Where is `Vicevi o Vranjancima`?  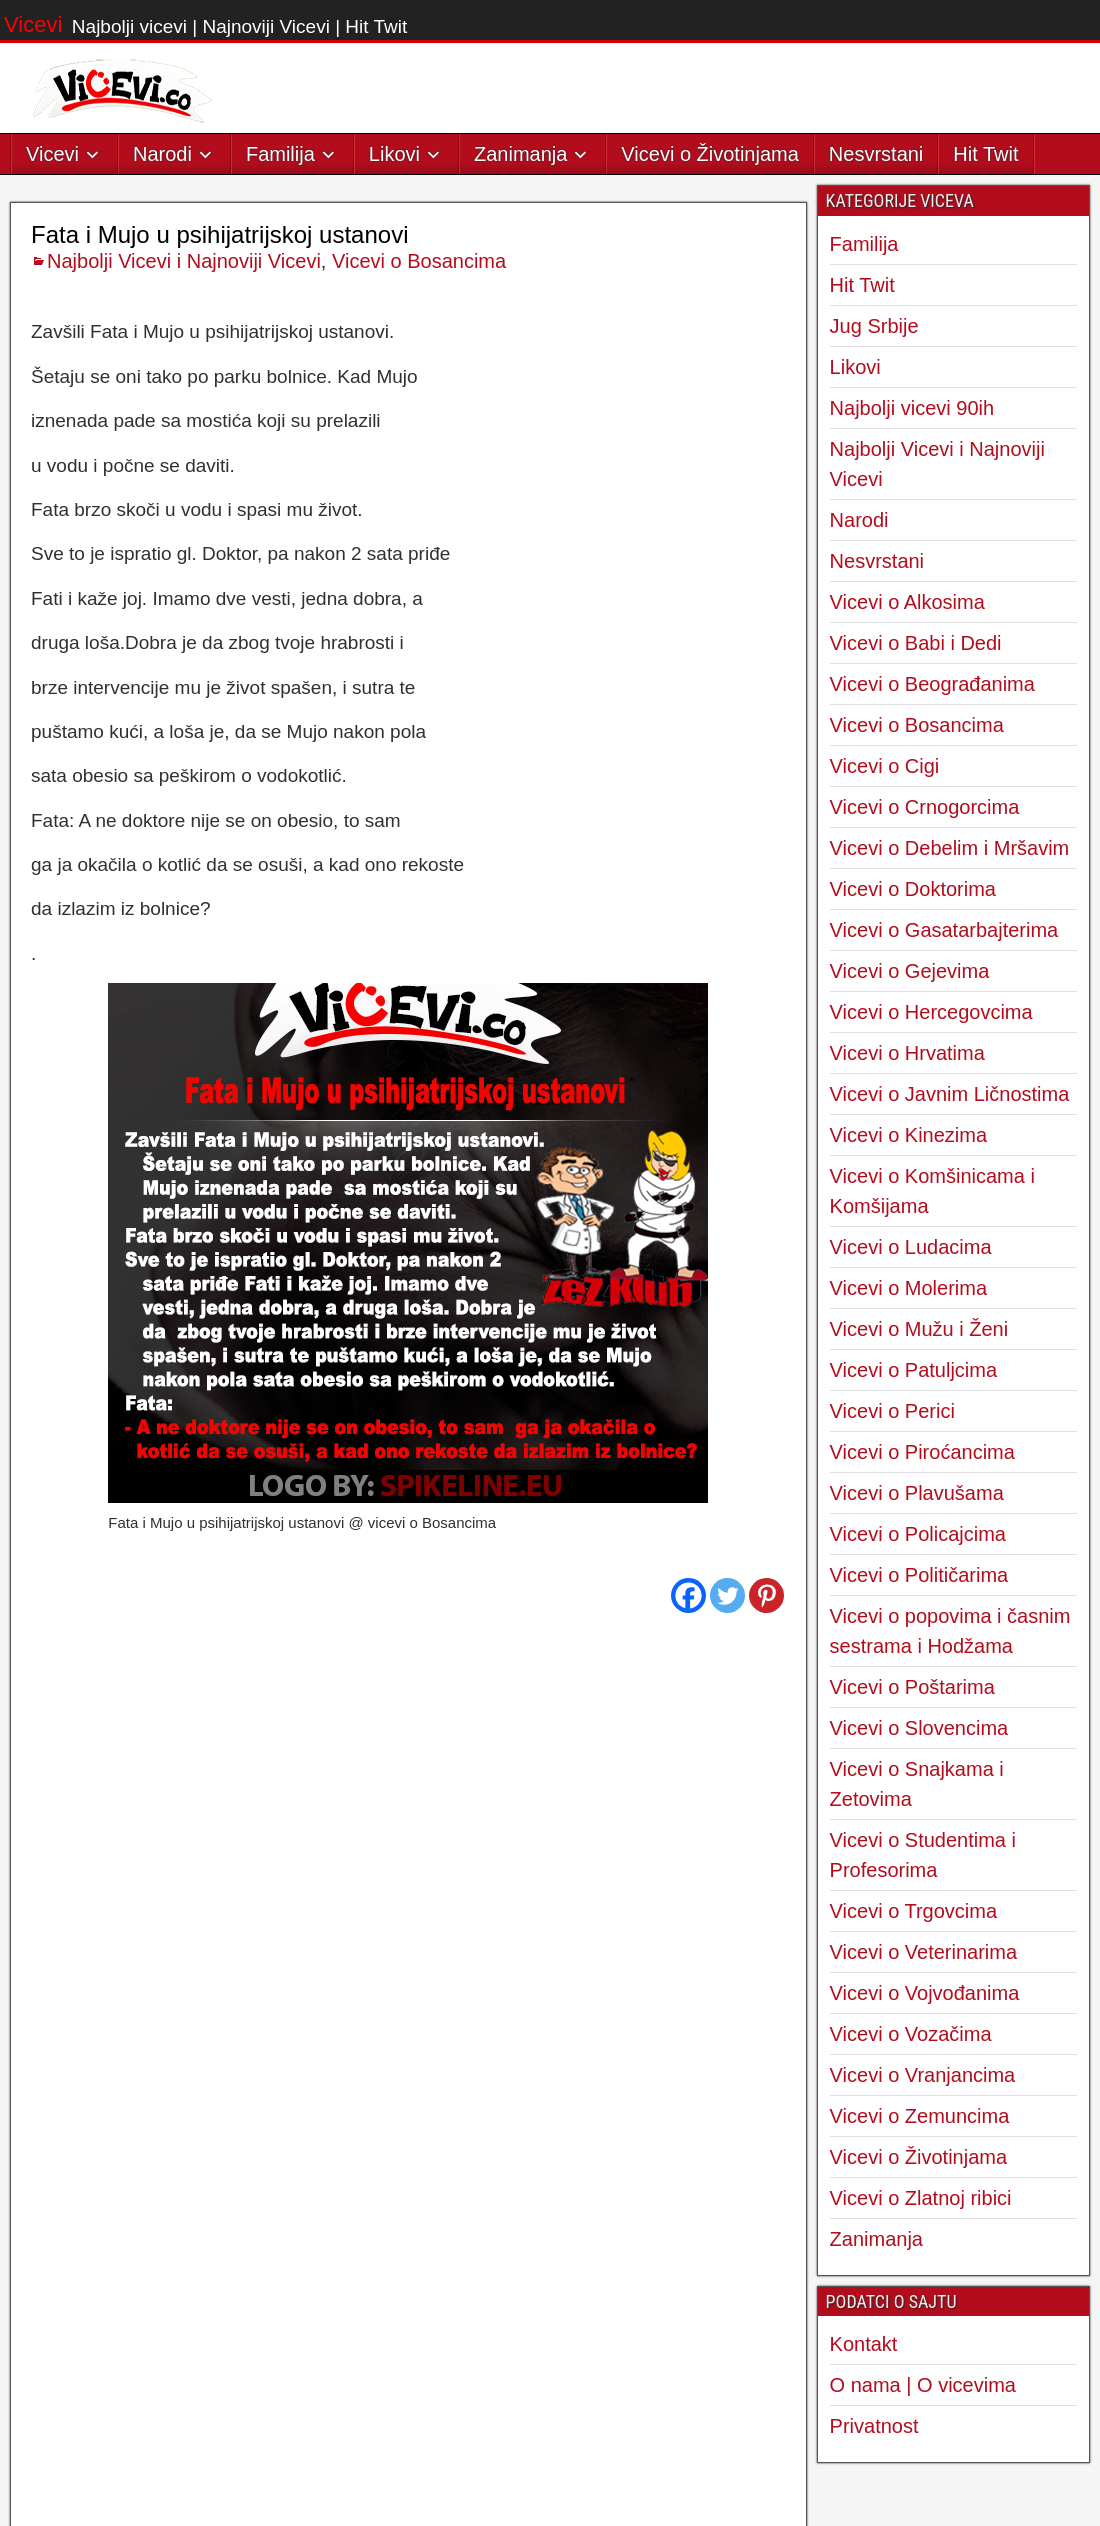 Vicevi o Vranjancima is located at coordinates (923, 2075).